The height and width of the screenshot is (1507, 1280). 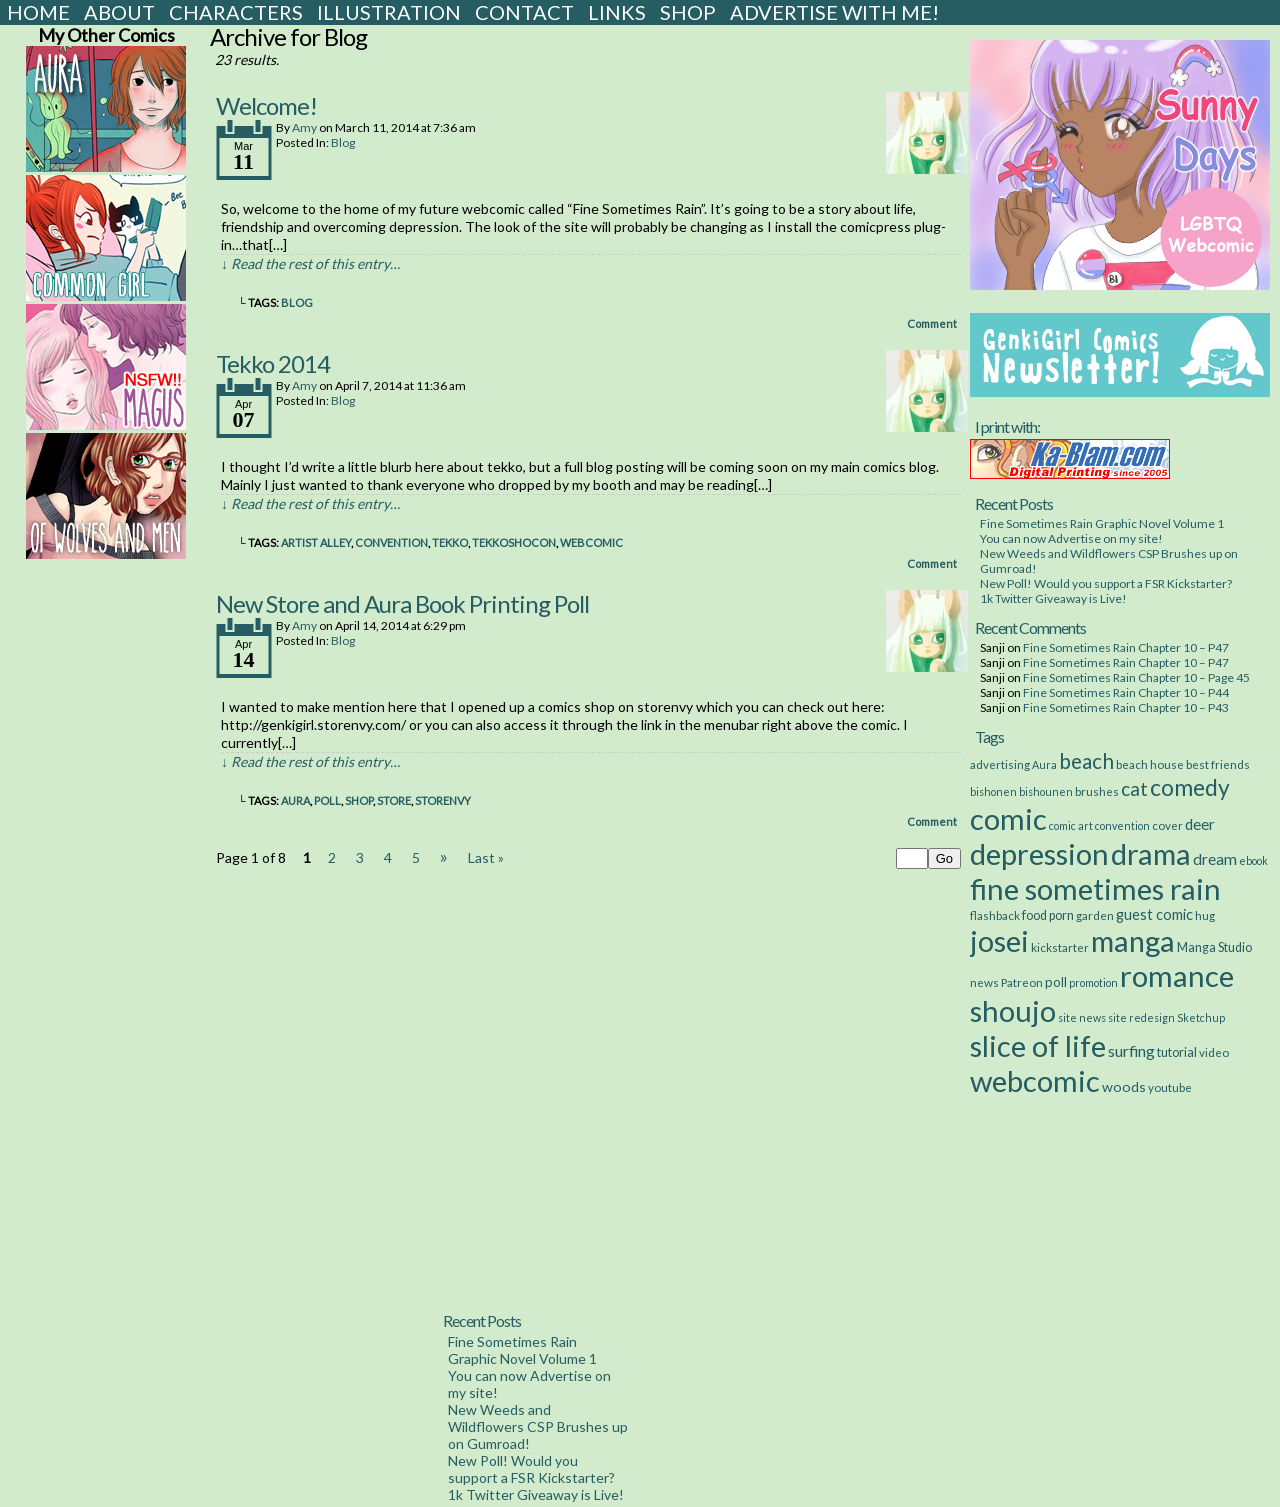 What do you see at coordinates (1000, 764) in the screenshot?
I see `advertising [advertising (3 items)]` at bounding box center [1000, 764].